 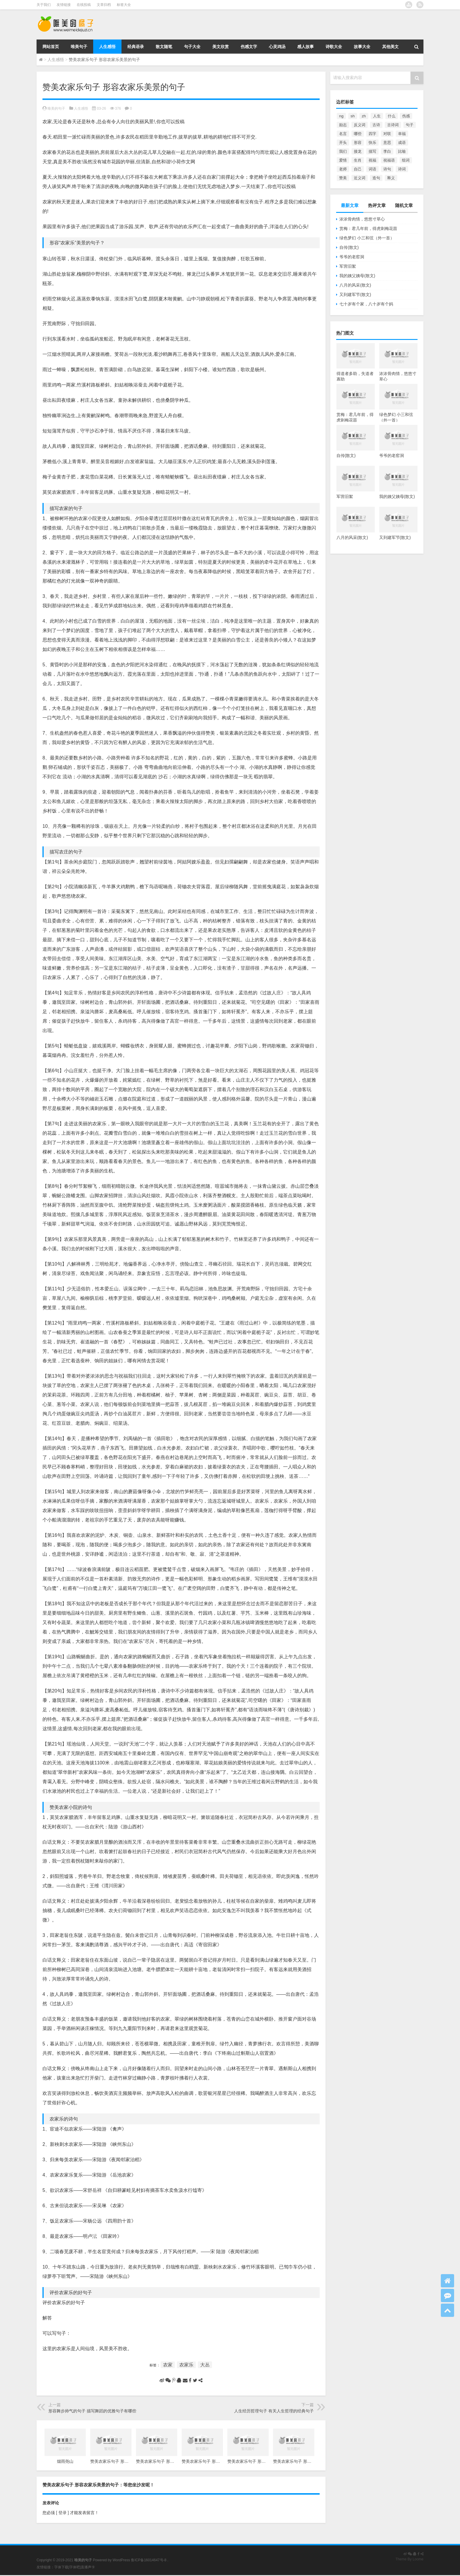 What do you see at coordinates (343, 178) in the screenshot?
I see `赞美` at bounding box center [343, 178].